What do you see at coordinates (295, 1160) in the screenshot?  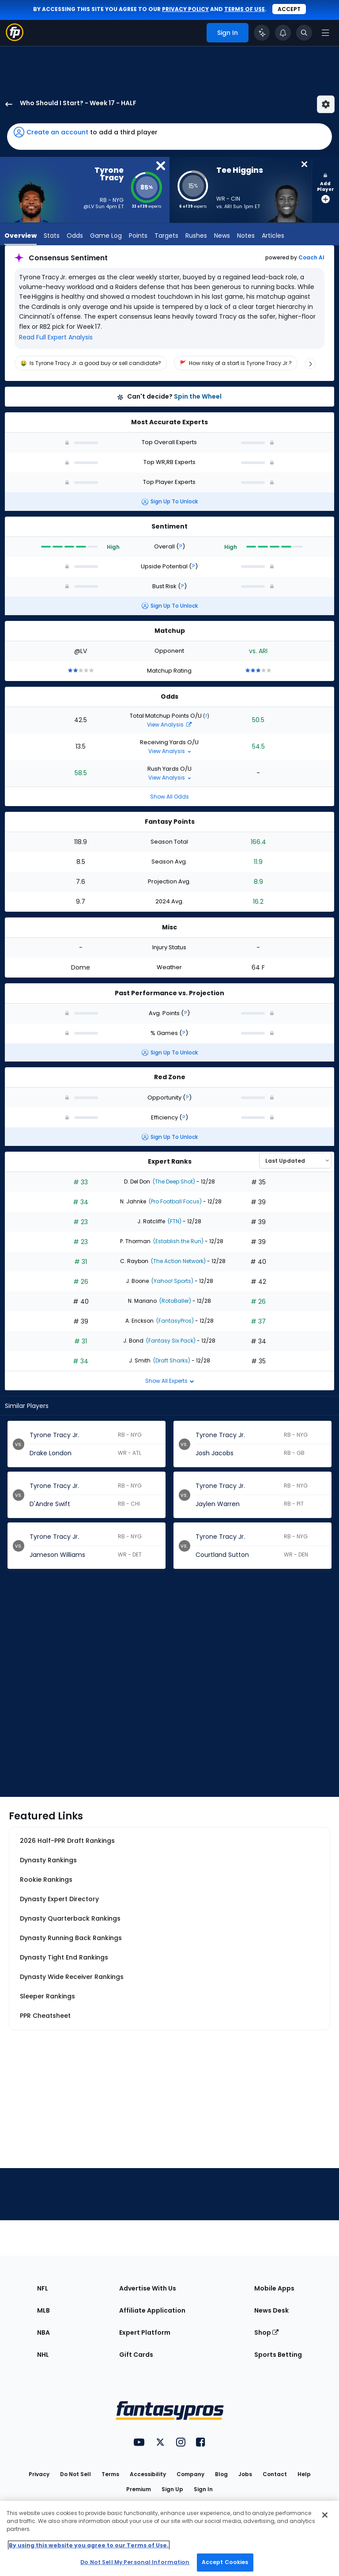 I see `[Select an option to sort experts]` at bounding box center [295, 1160].